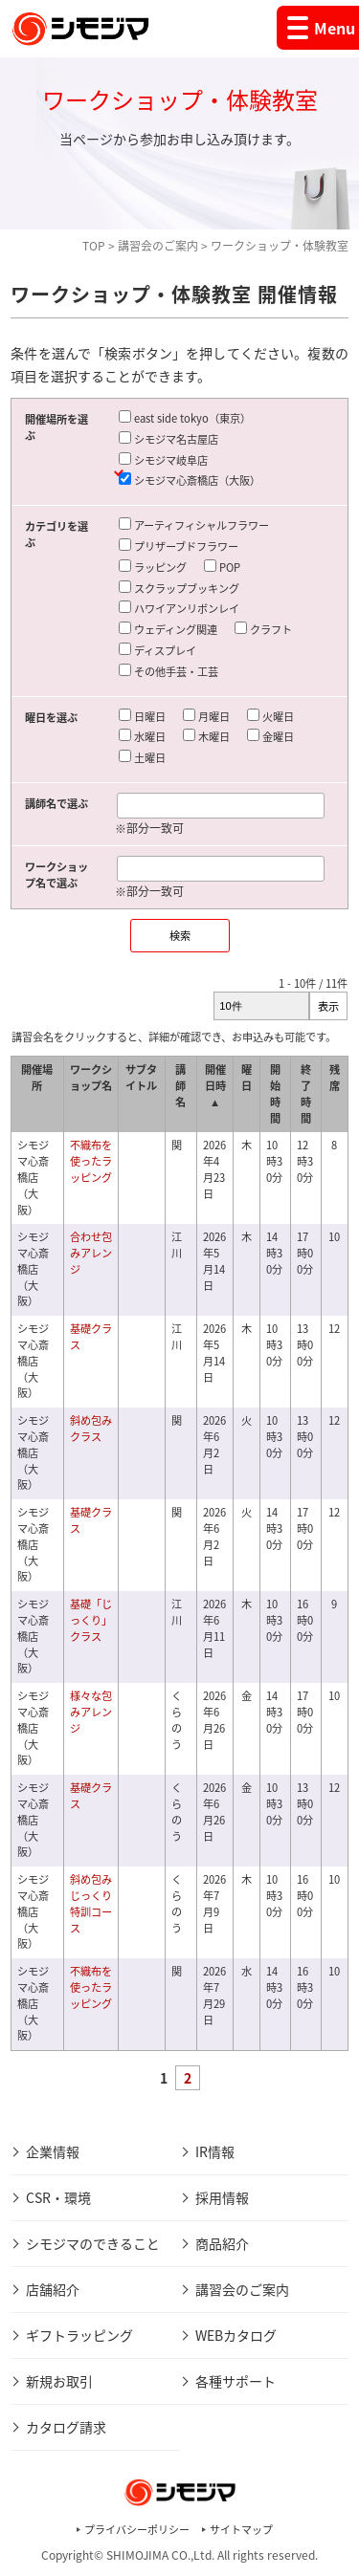 The height and width of the screenshot is (2576, 359). I want to click on 斜め包みクラス, so click(91, 1428).